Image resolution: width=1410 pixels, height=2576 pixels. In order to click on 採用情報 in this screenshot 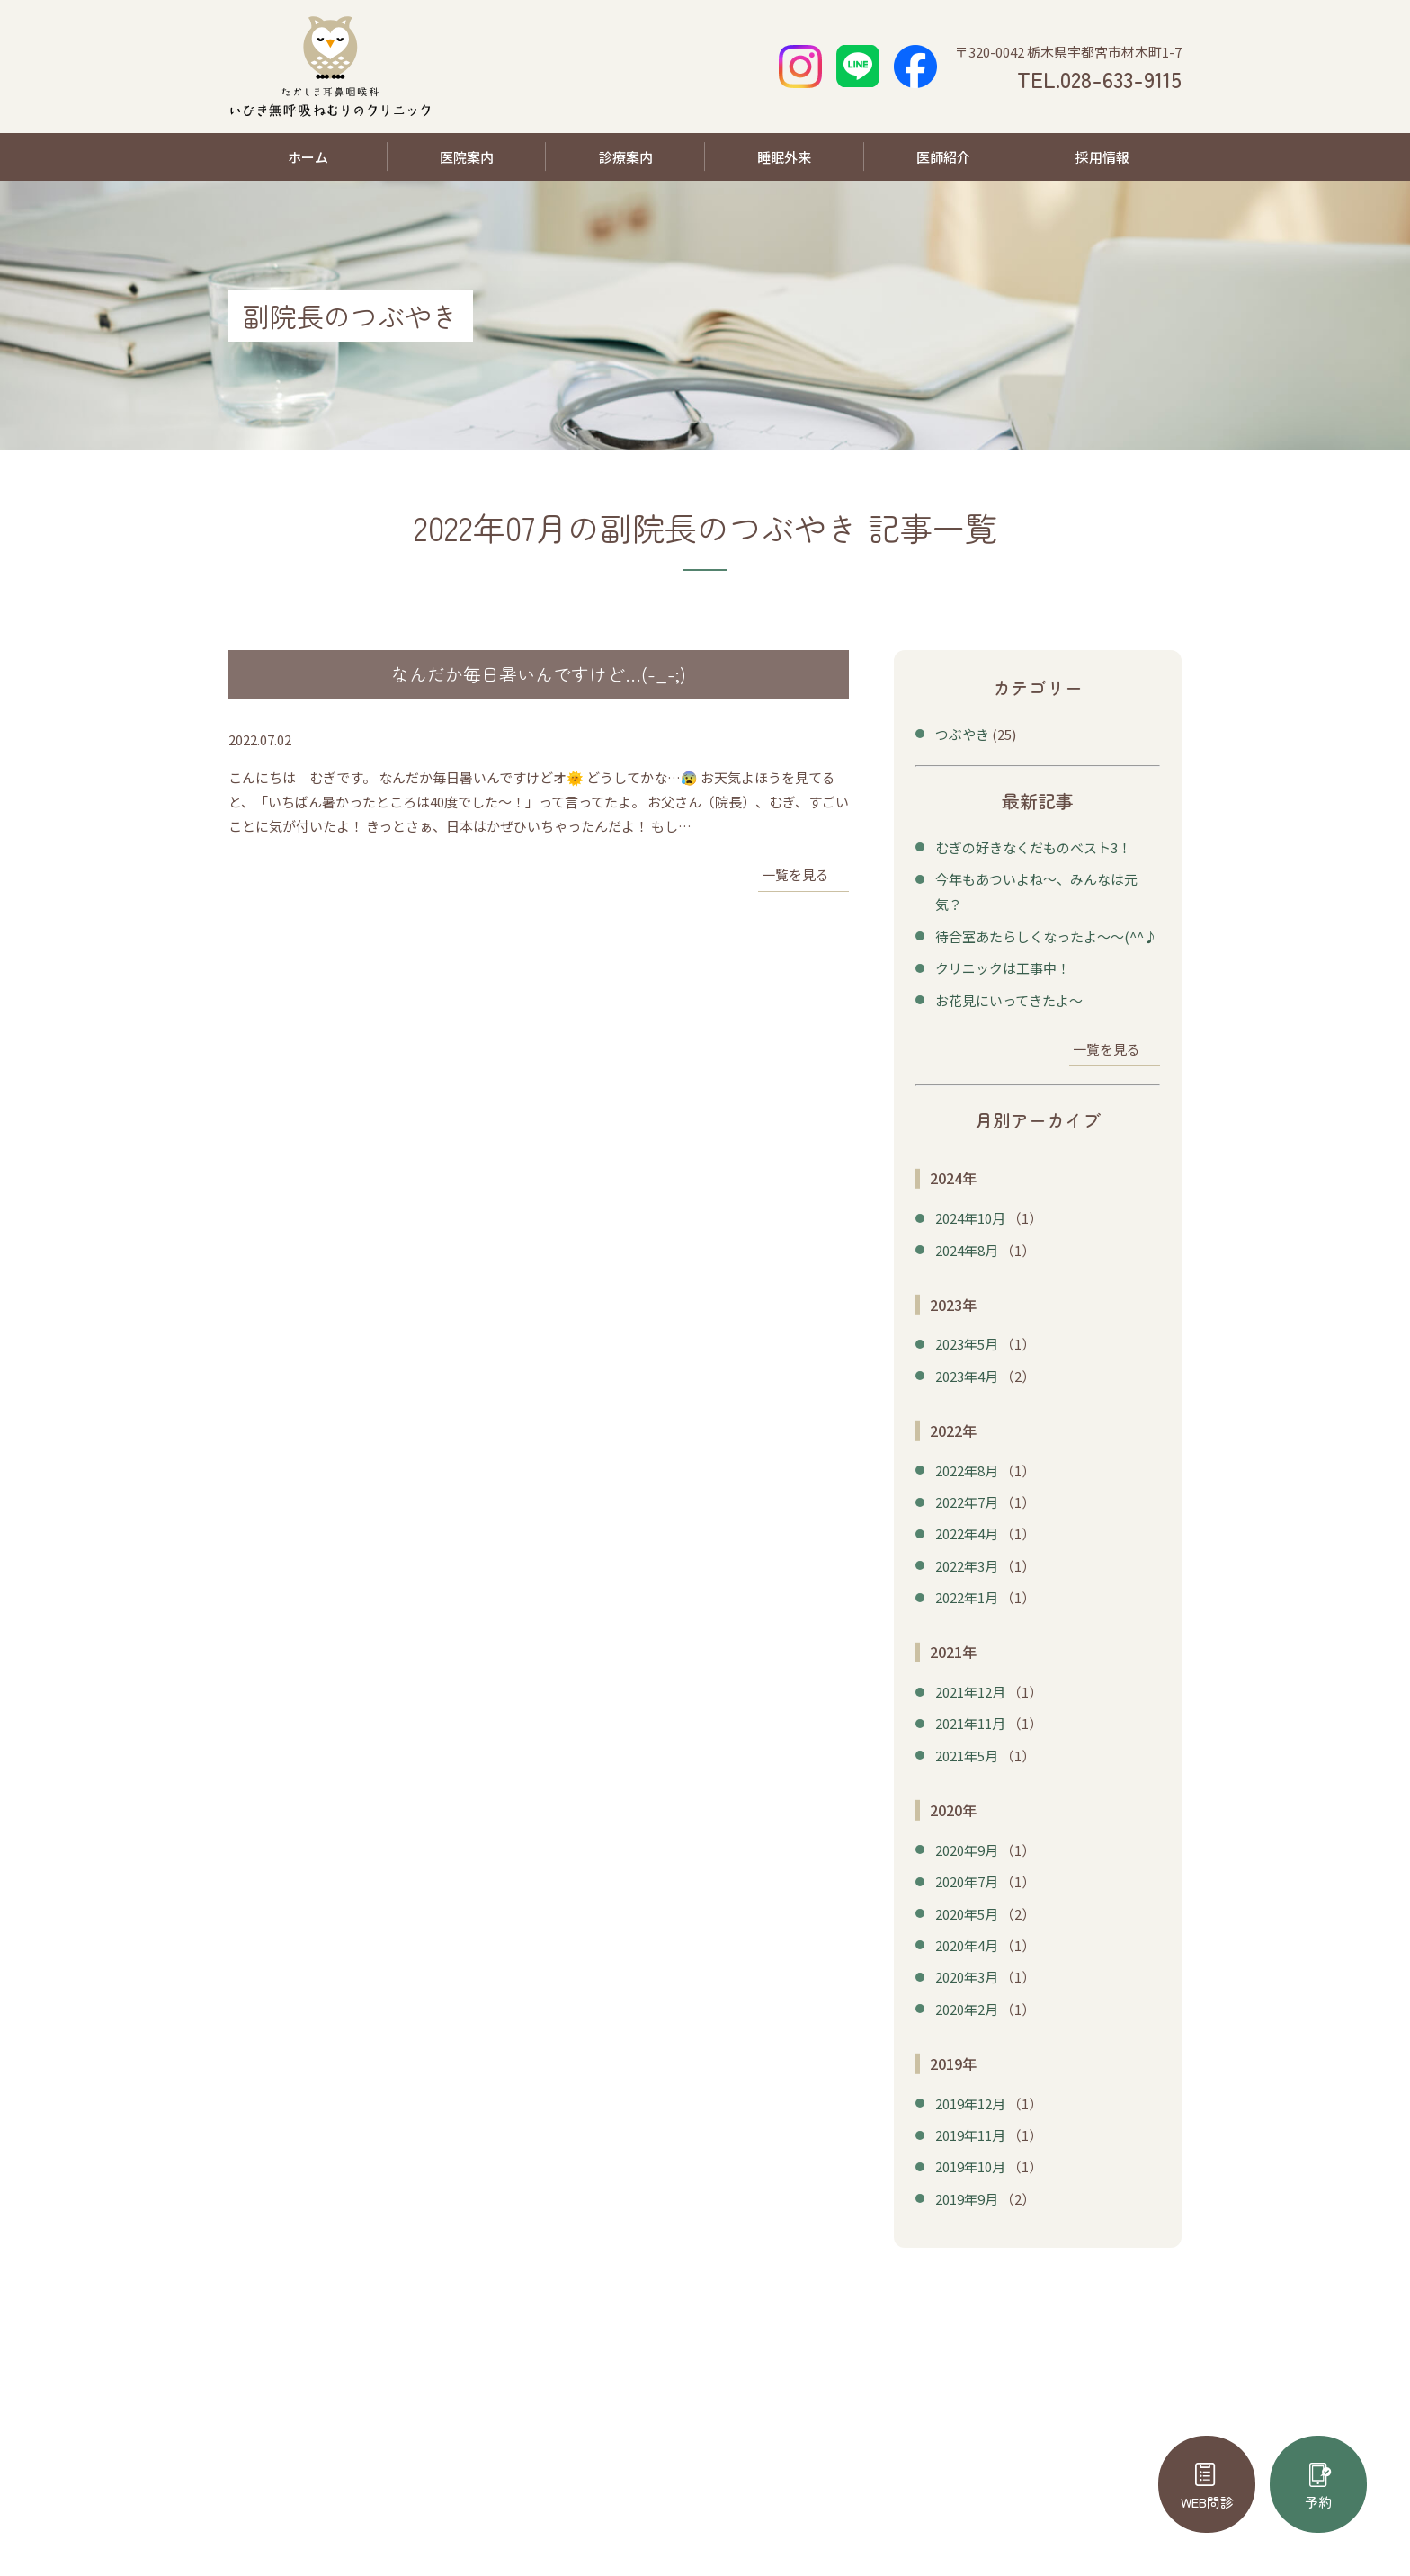, I will do `click(1102, 156)`.